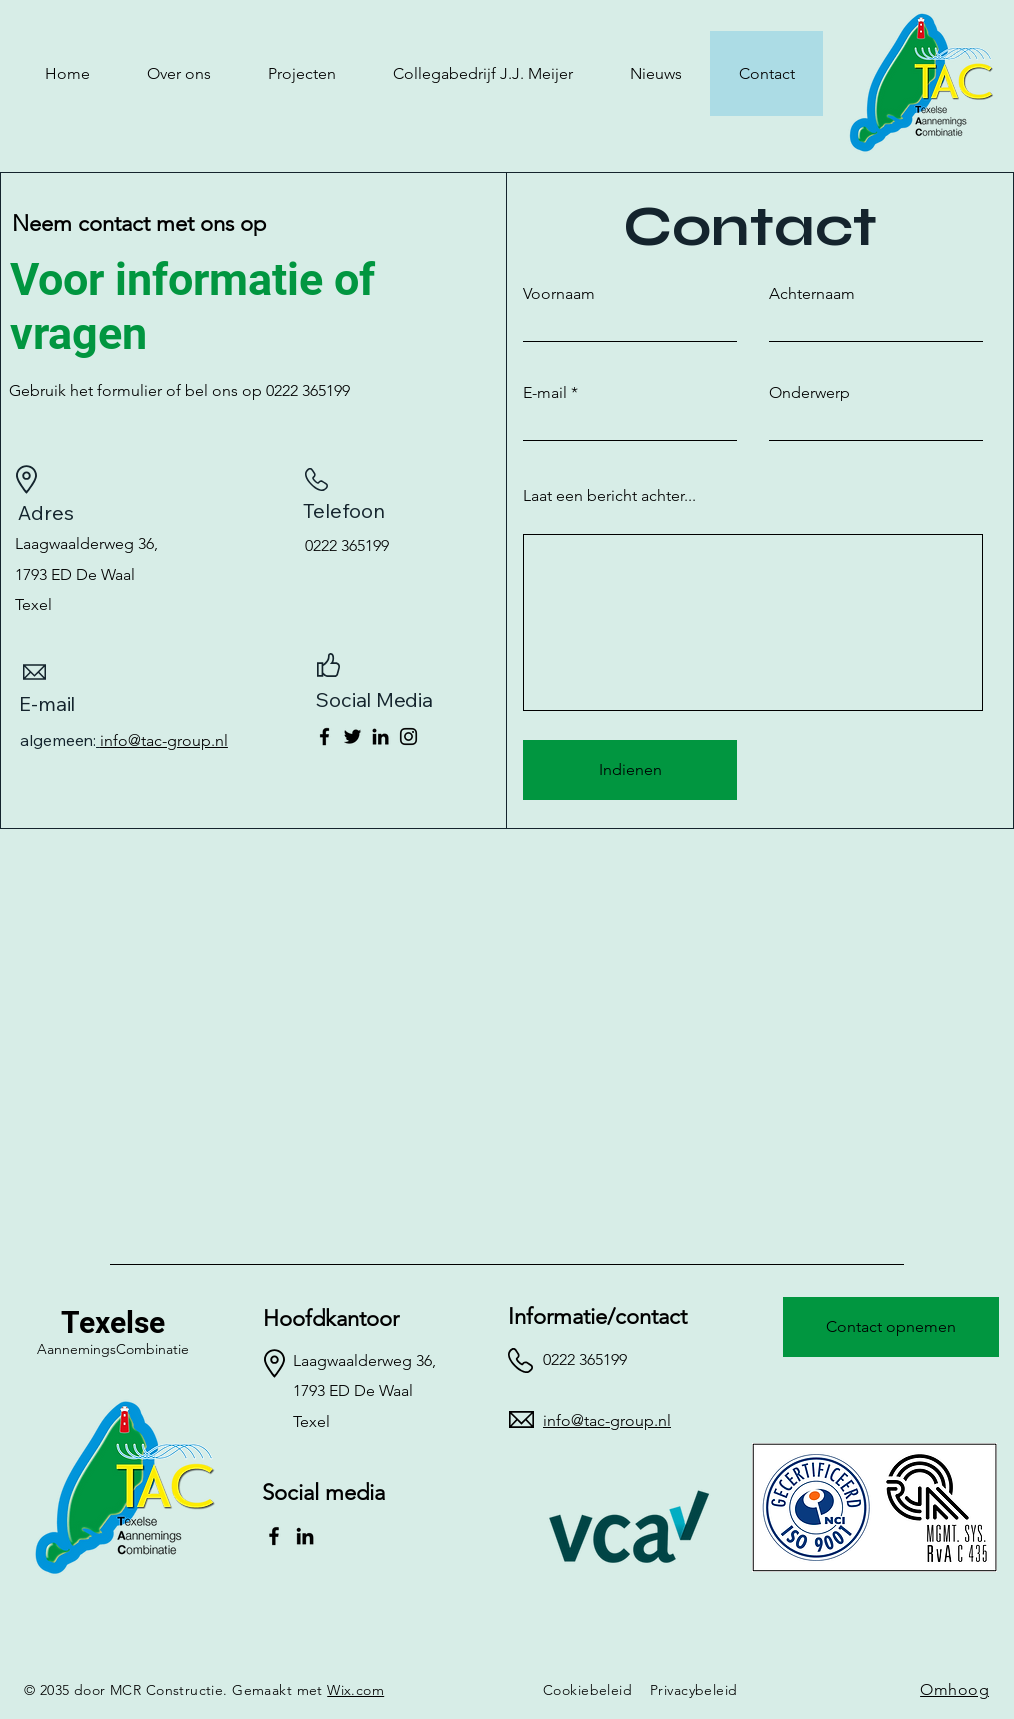 Image resolution: width=1014 pixels, height=1719 pixels. What do you see at coordinates (408, 736) in the screenshot?
I see `[Instagram]` at bounding box center [408, 736].